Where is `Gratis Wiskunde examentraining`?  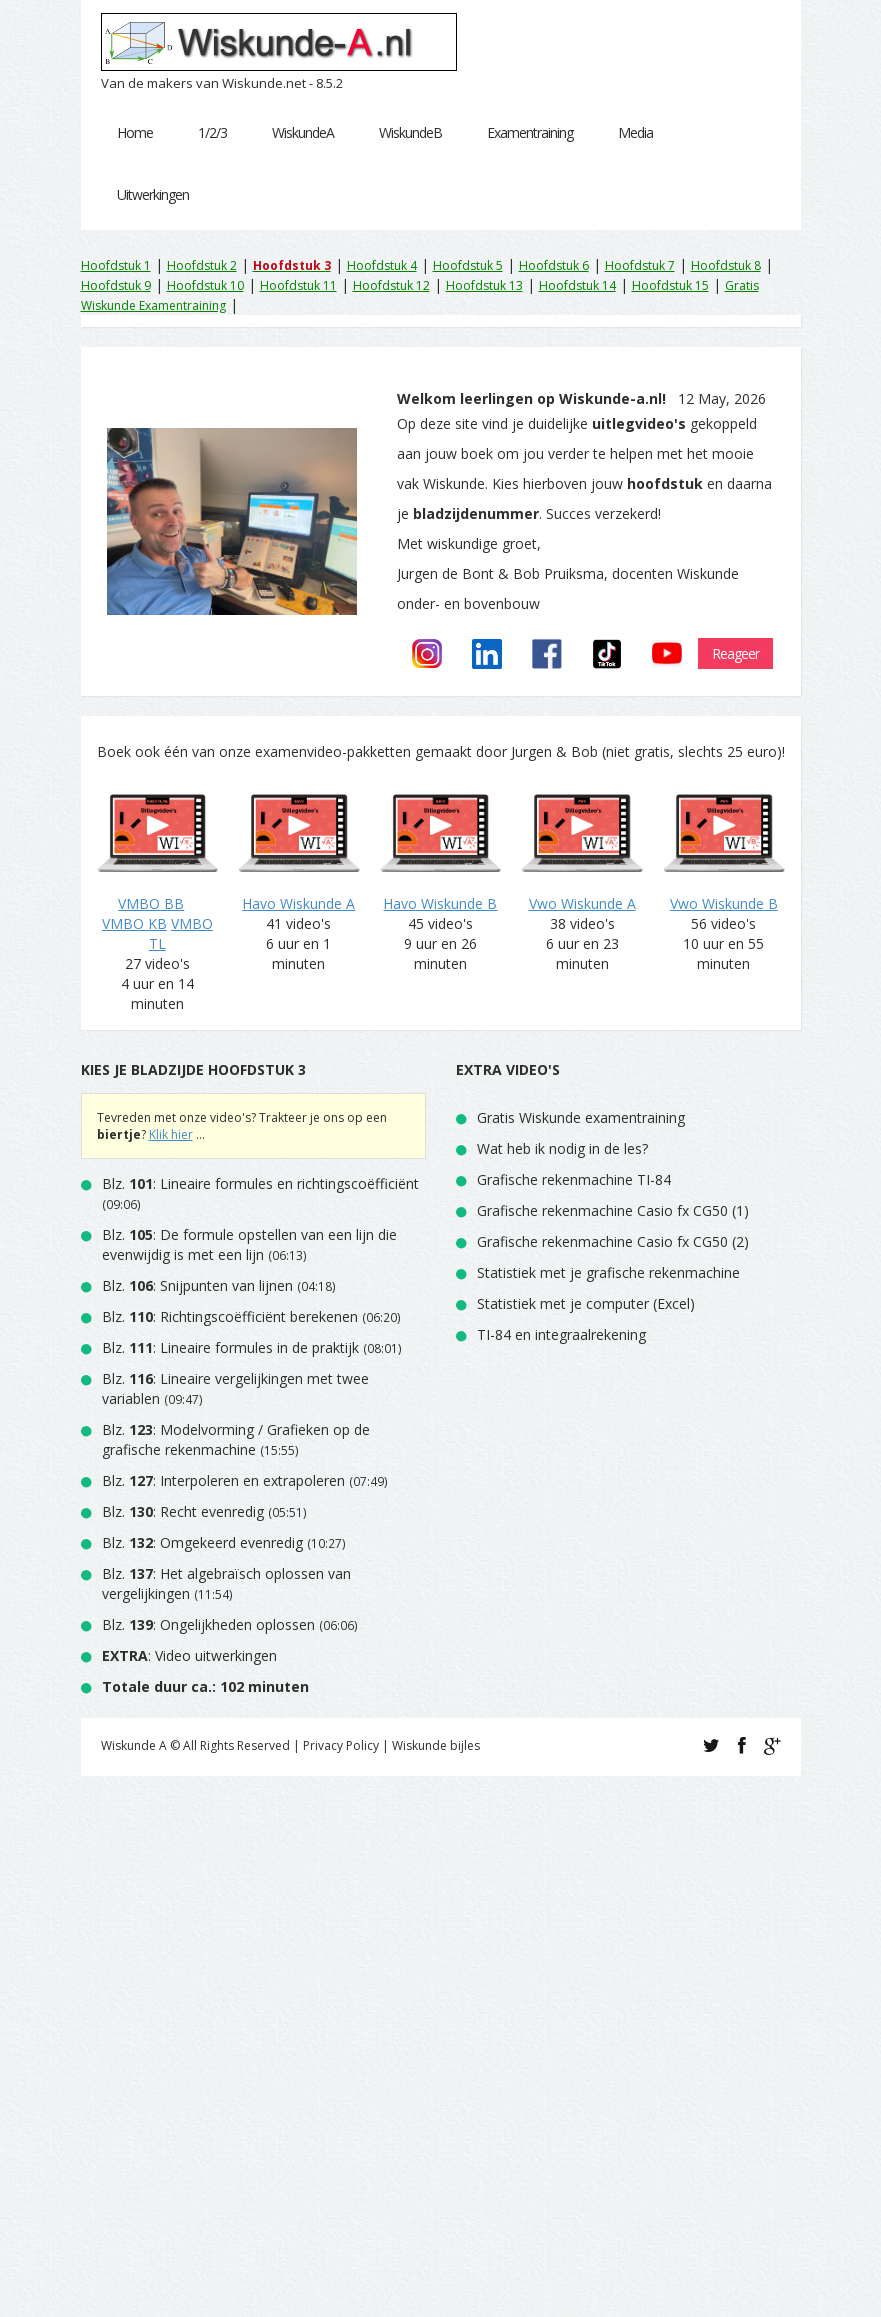 Gratis Wiskunde examentraining is located at coordinates (581, 1117).